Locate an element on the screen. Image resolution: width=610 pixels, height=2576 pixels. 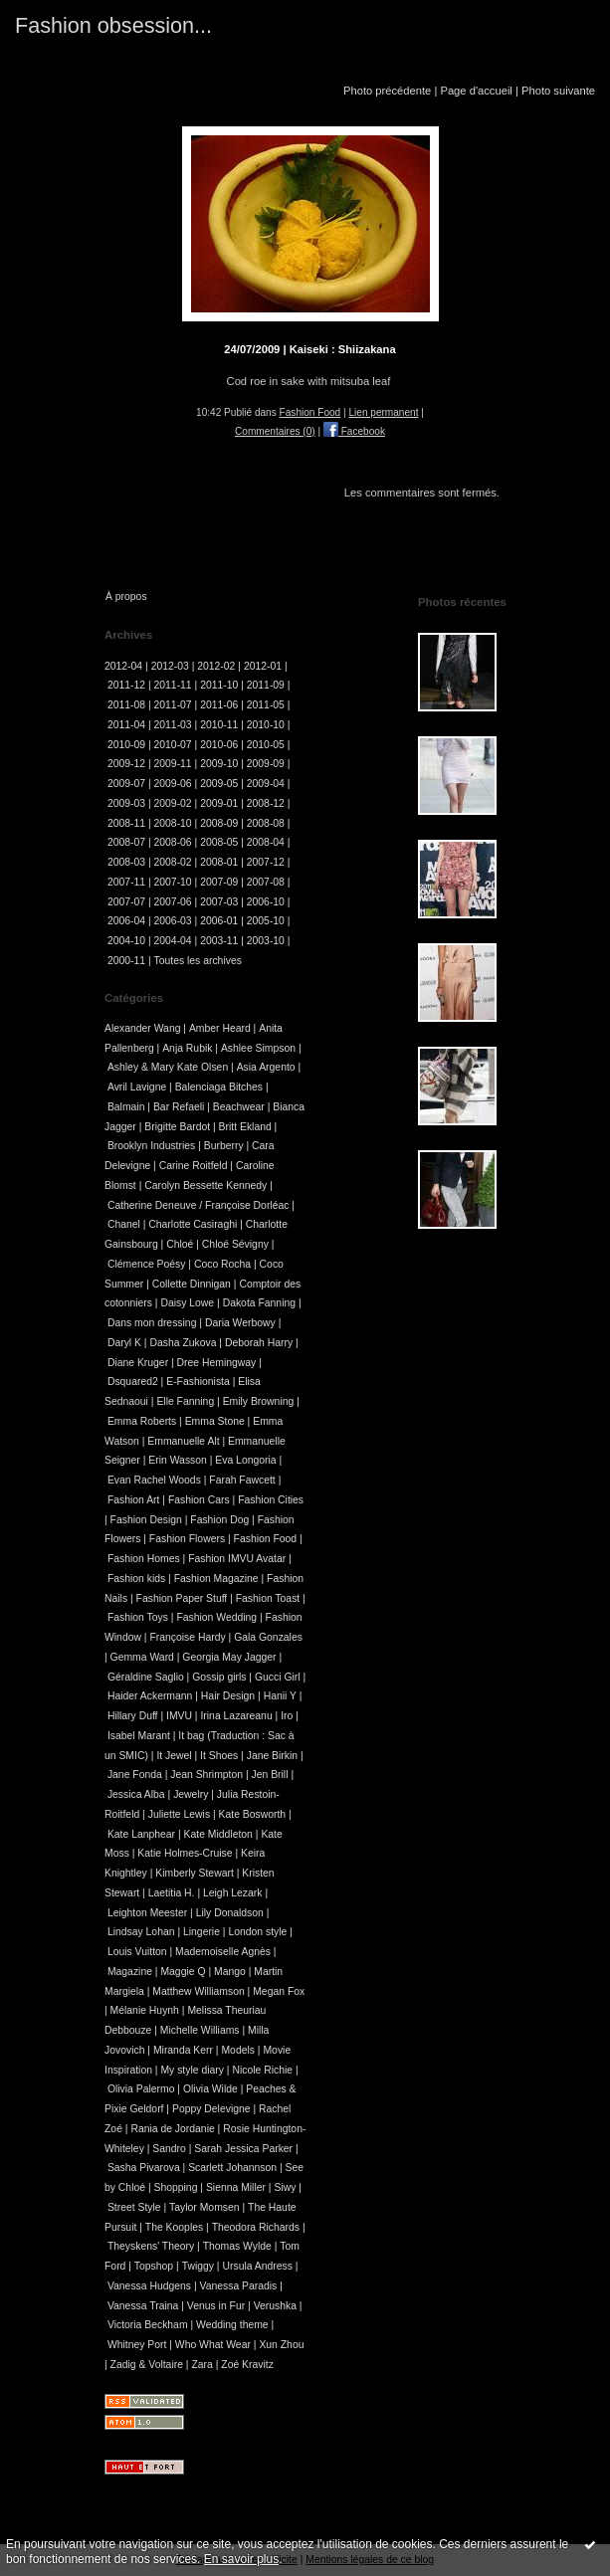
Hillary Duff is located at coordinates (132, 1715).